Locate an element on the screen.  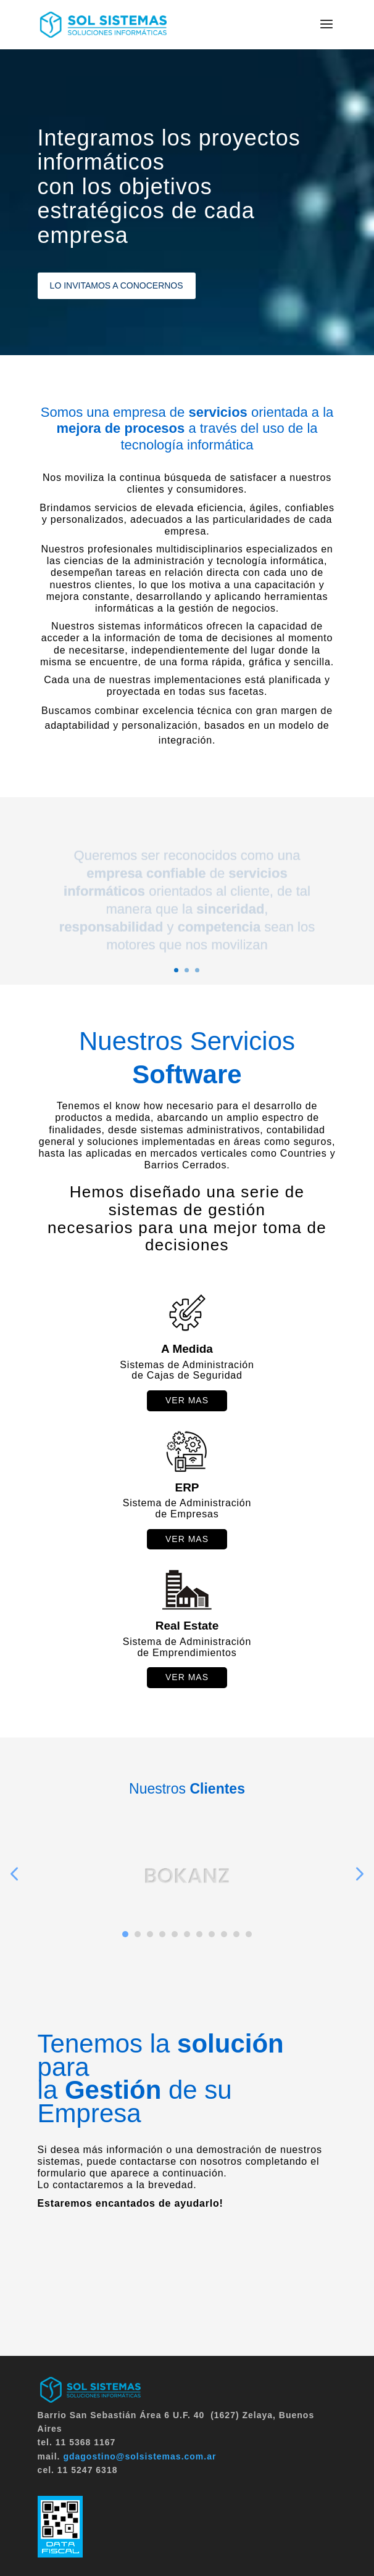
2 [button] is located at coordinates (138, 1934).